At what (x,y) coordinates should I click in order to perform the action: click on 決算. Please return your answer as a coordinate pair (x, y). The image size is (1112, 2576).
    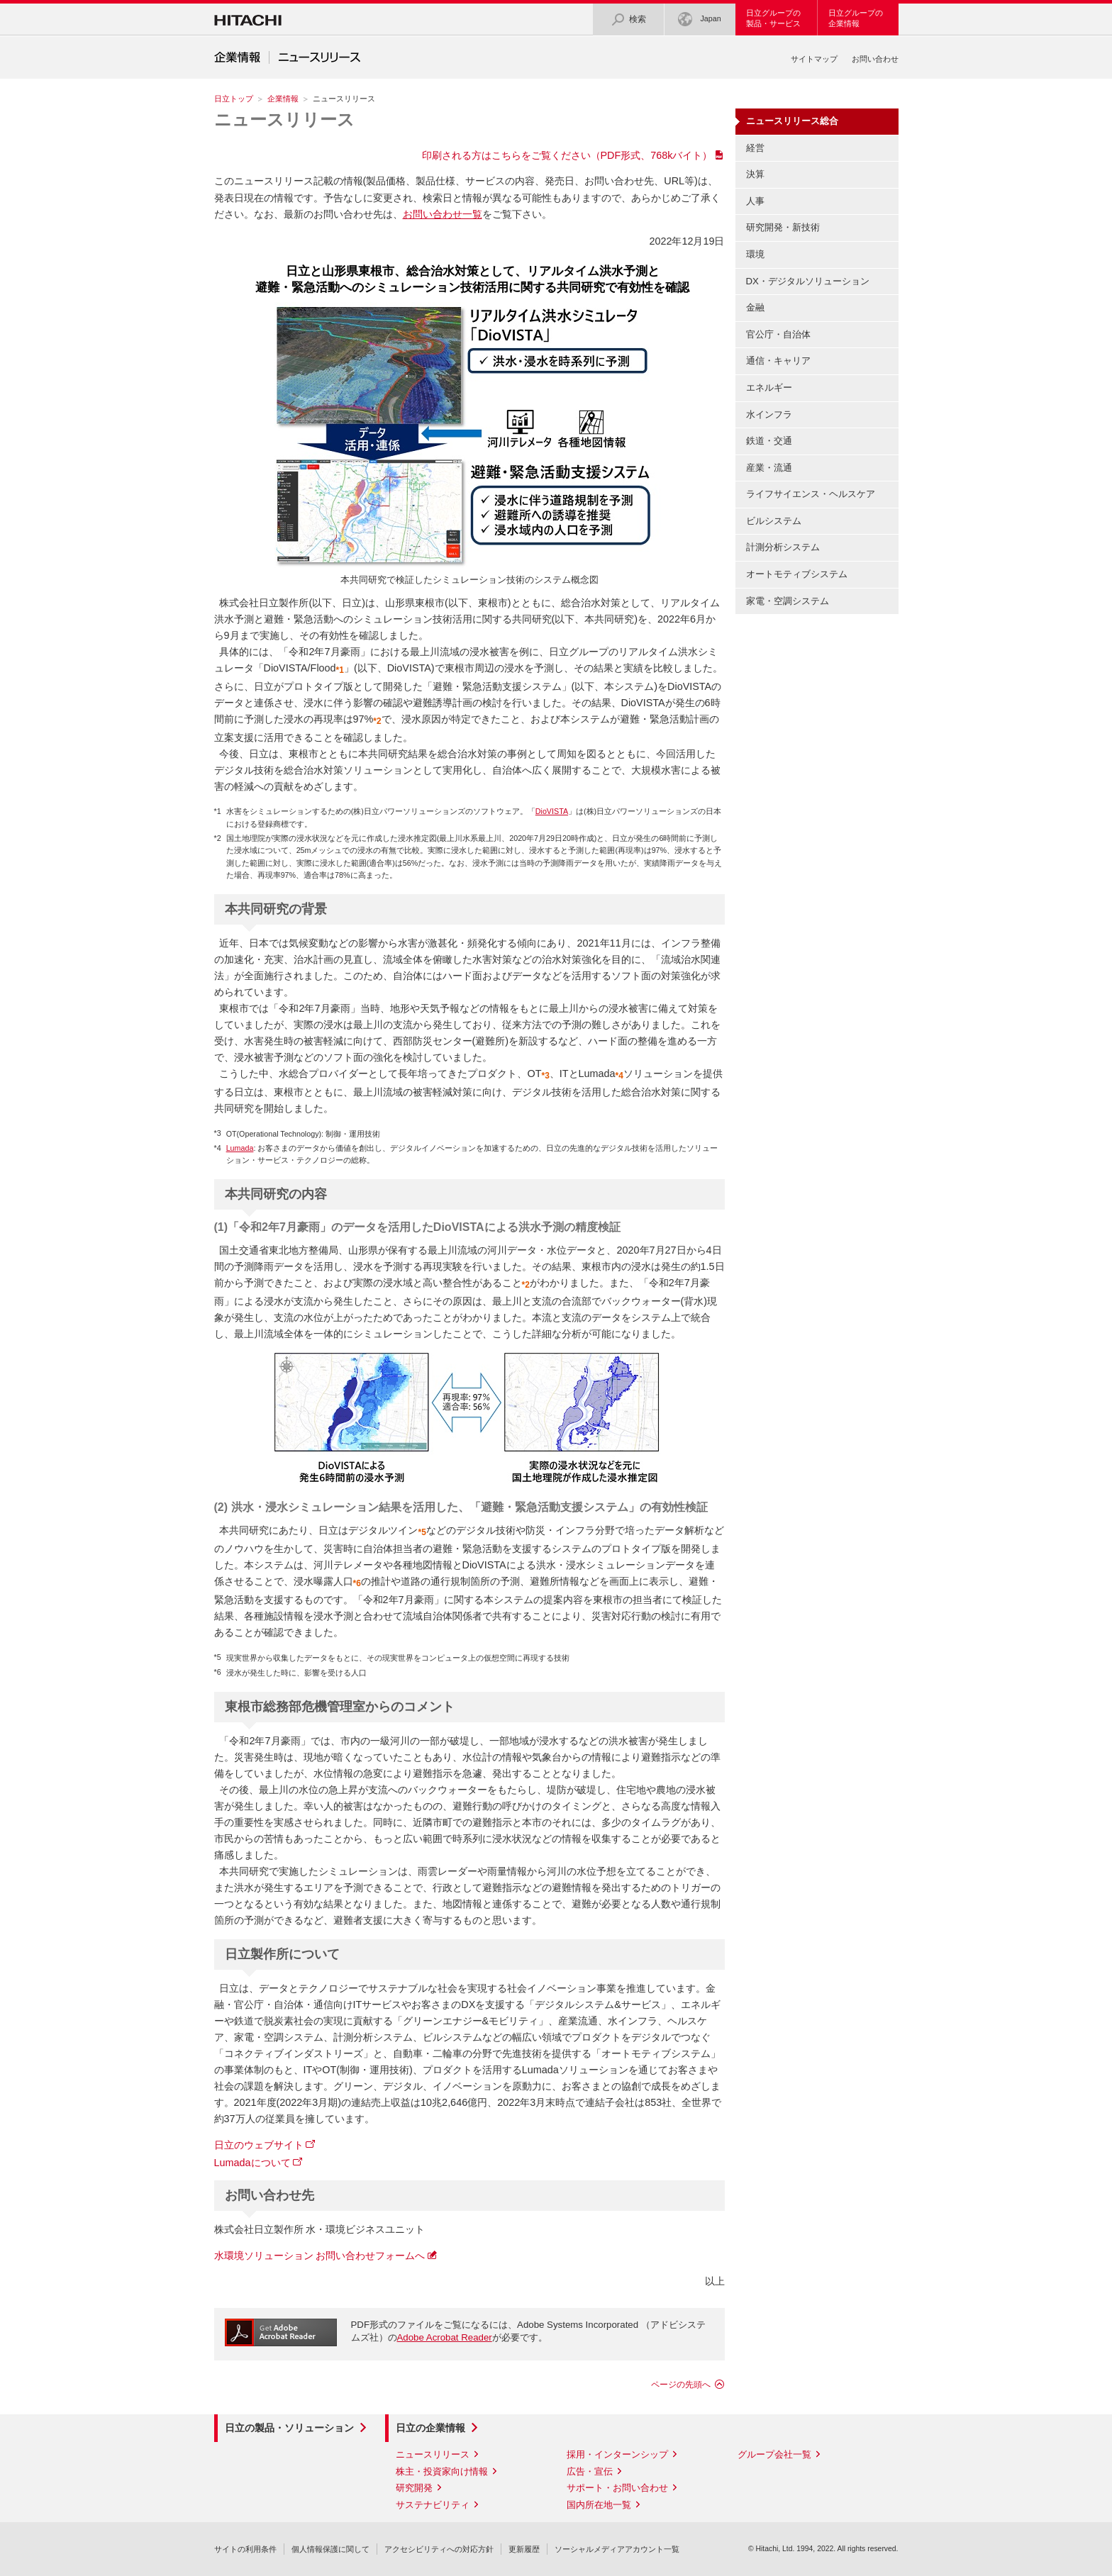
    Looking at the image, I should click on (755, 174).